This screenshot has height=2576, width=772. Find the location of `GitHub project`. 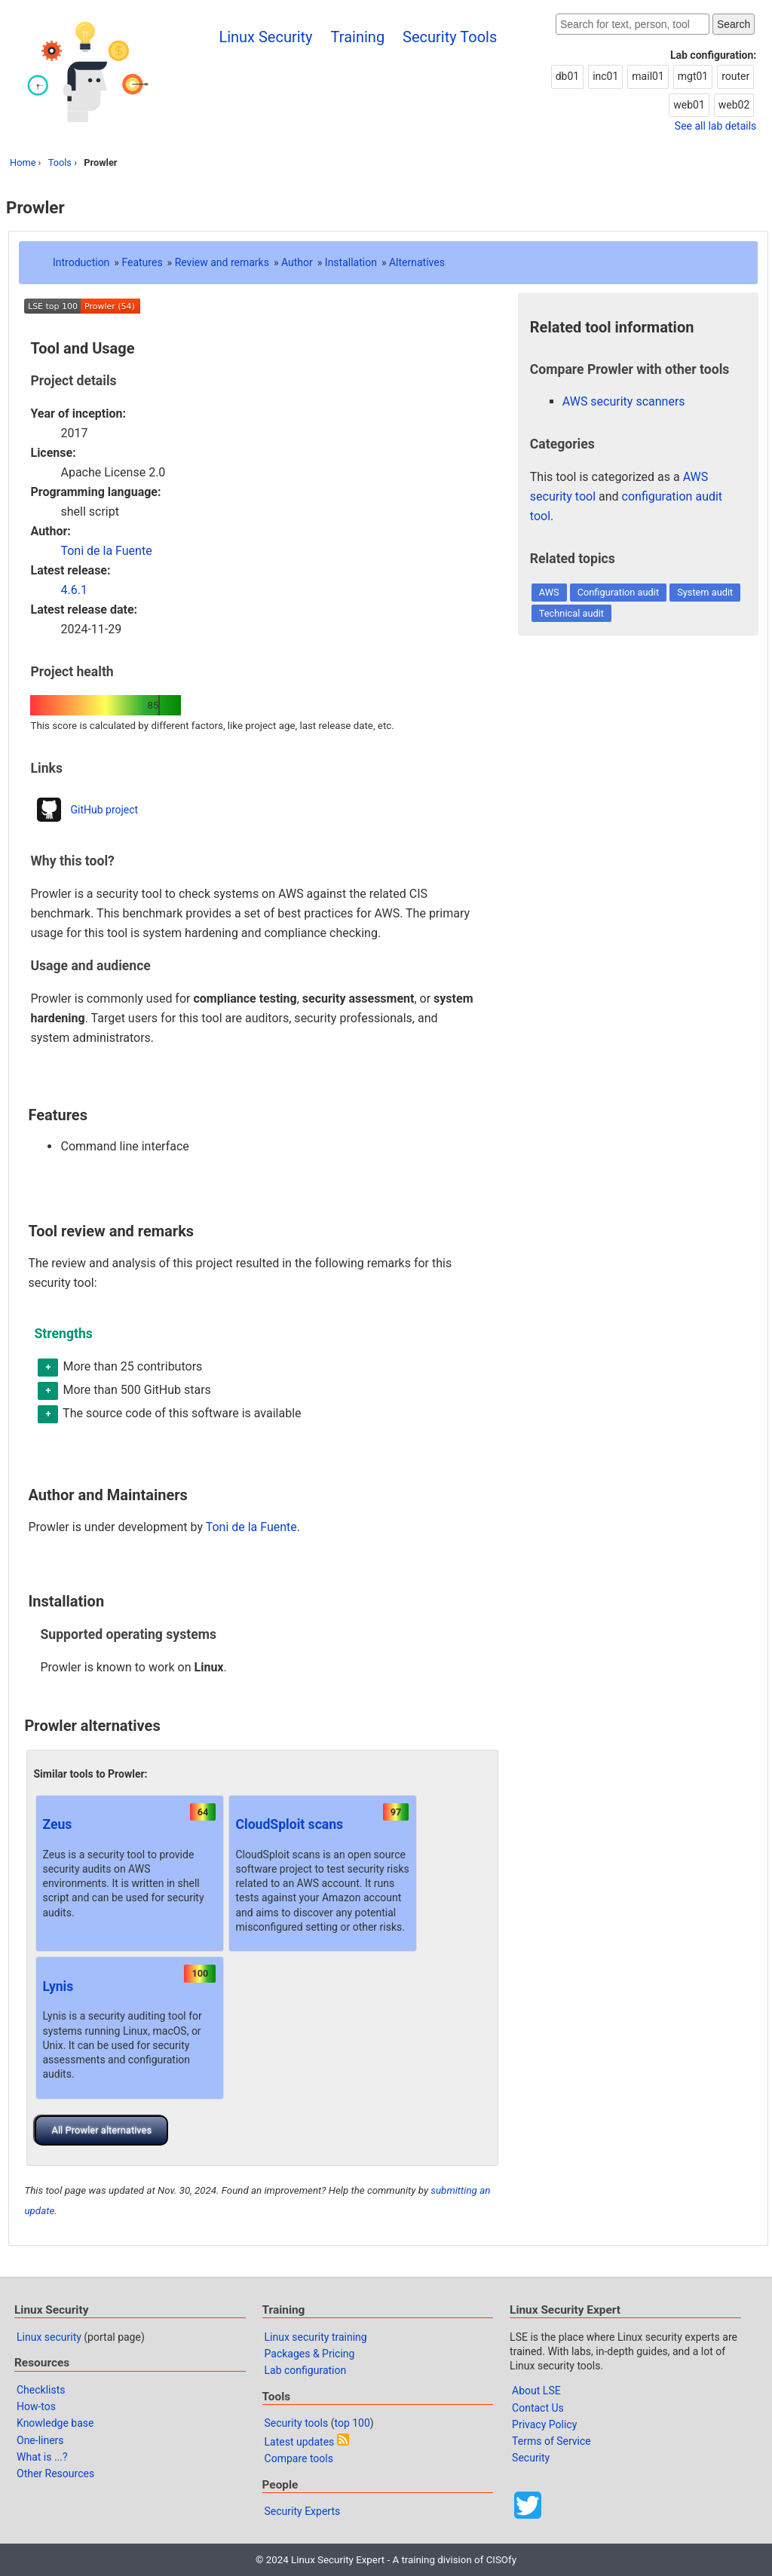

GitHub project is located at coordinates (104, 810).